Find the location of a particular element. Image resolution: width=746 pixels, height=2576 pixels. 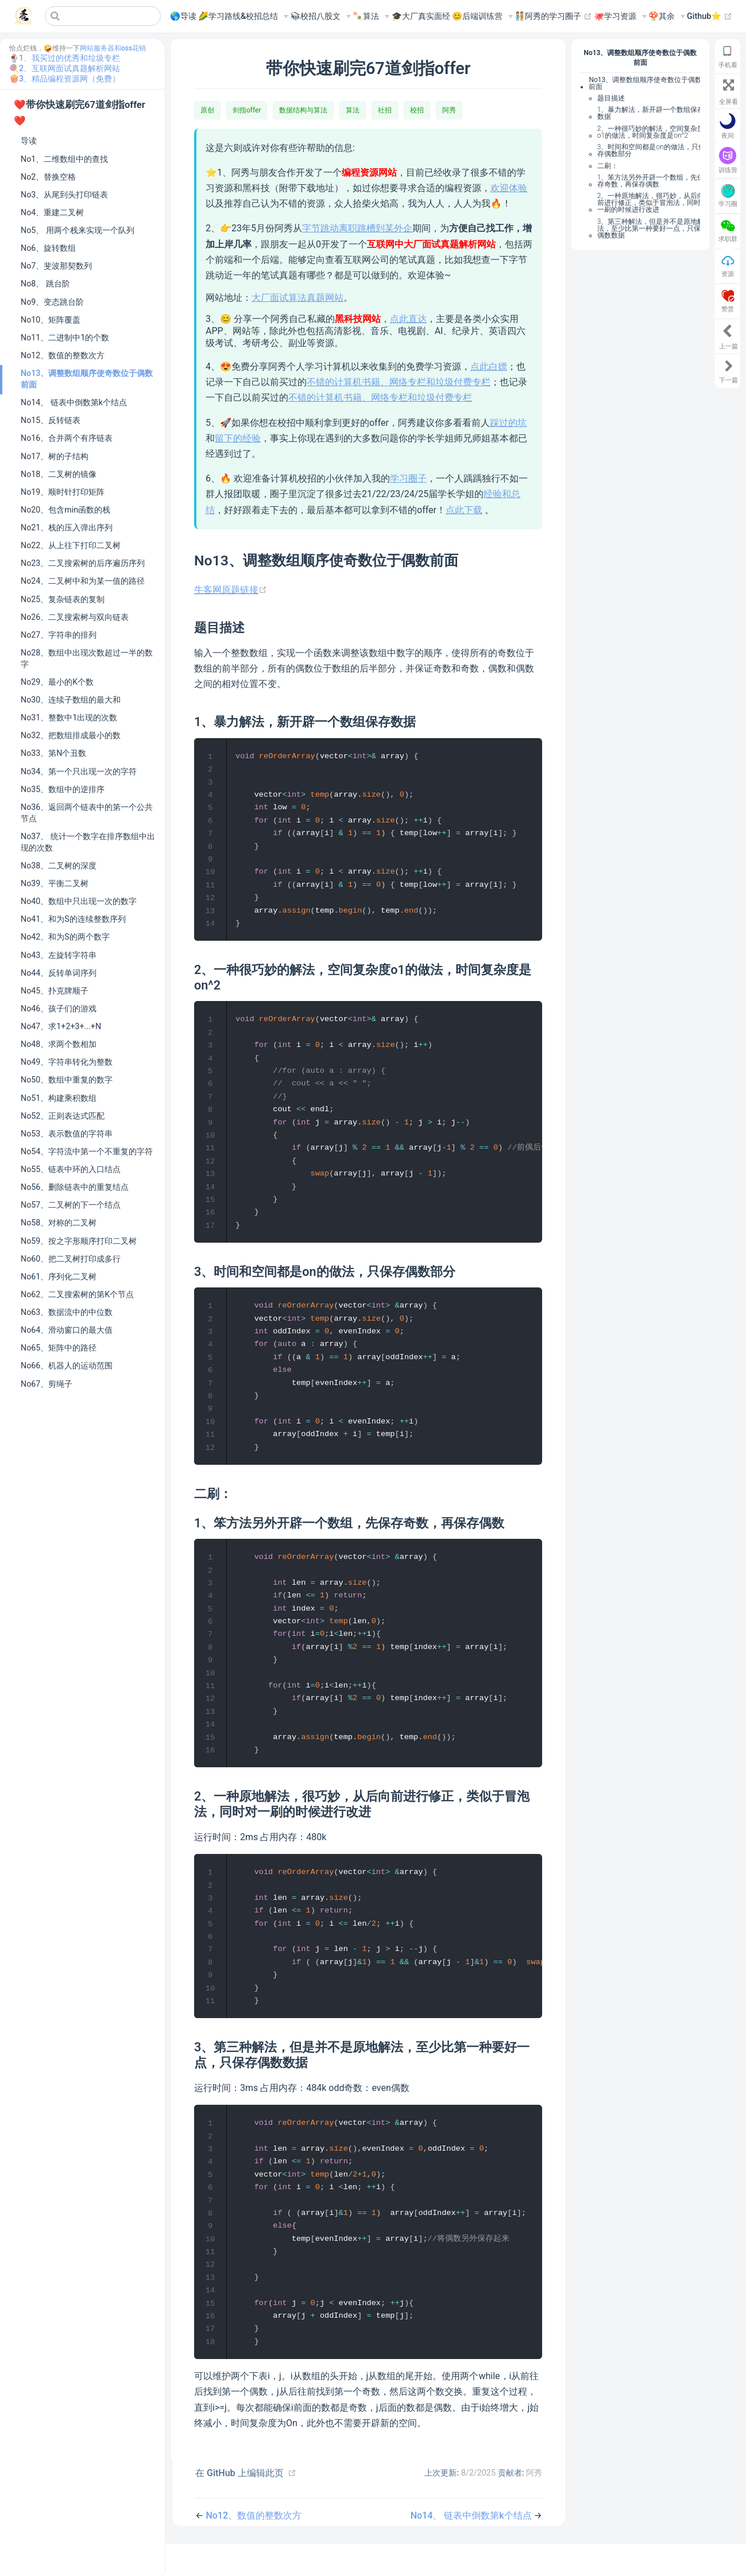

No63、数据流中的中位数 is located at coordinates (67, 1312).